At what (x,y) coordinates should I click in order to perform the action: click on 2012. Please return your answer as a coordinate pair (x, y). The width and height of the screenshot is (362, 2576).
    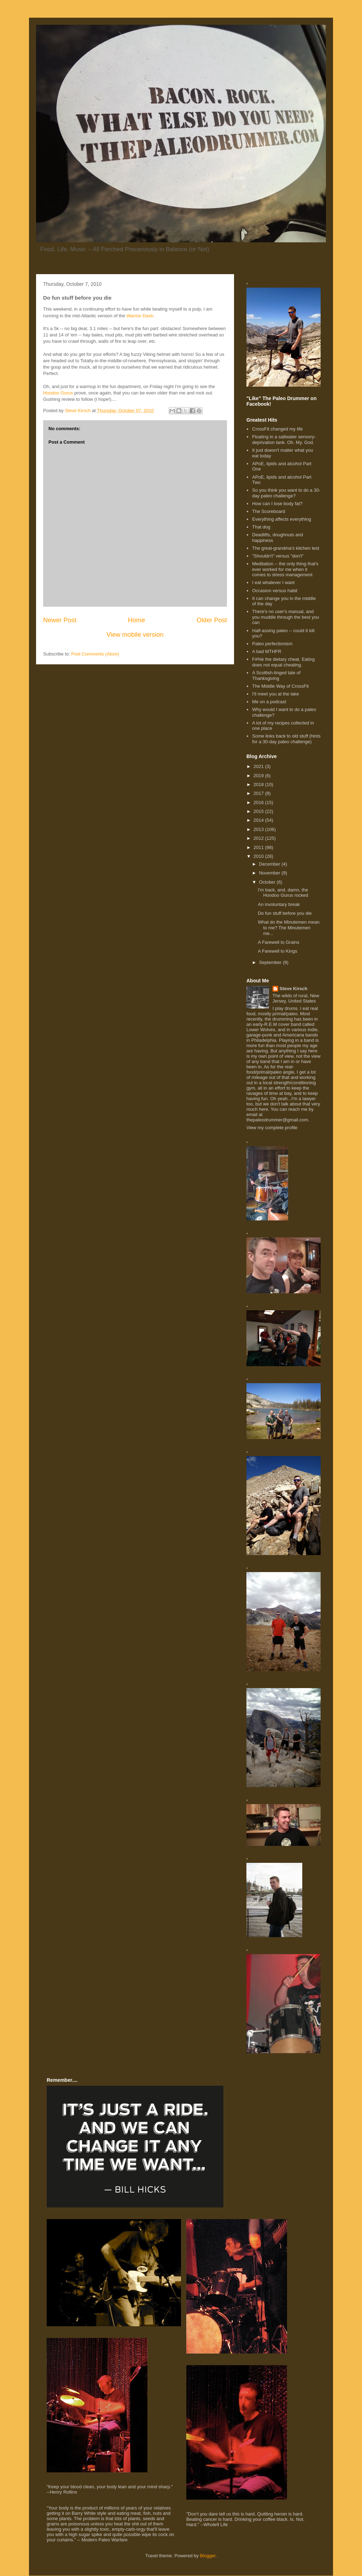
    Looking at the image, I should click on (259, 838).